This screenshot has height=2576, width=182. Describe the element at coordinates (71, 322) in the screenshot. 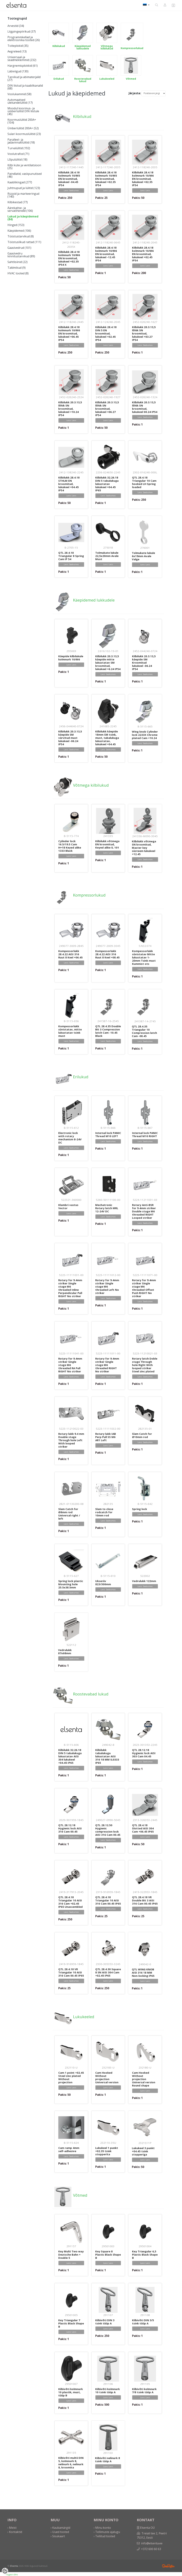

I see `2412-118240-2445` at that location.